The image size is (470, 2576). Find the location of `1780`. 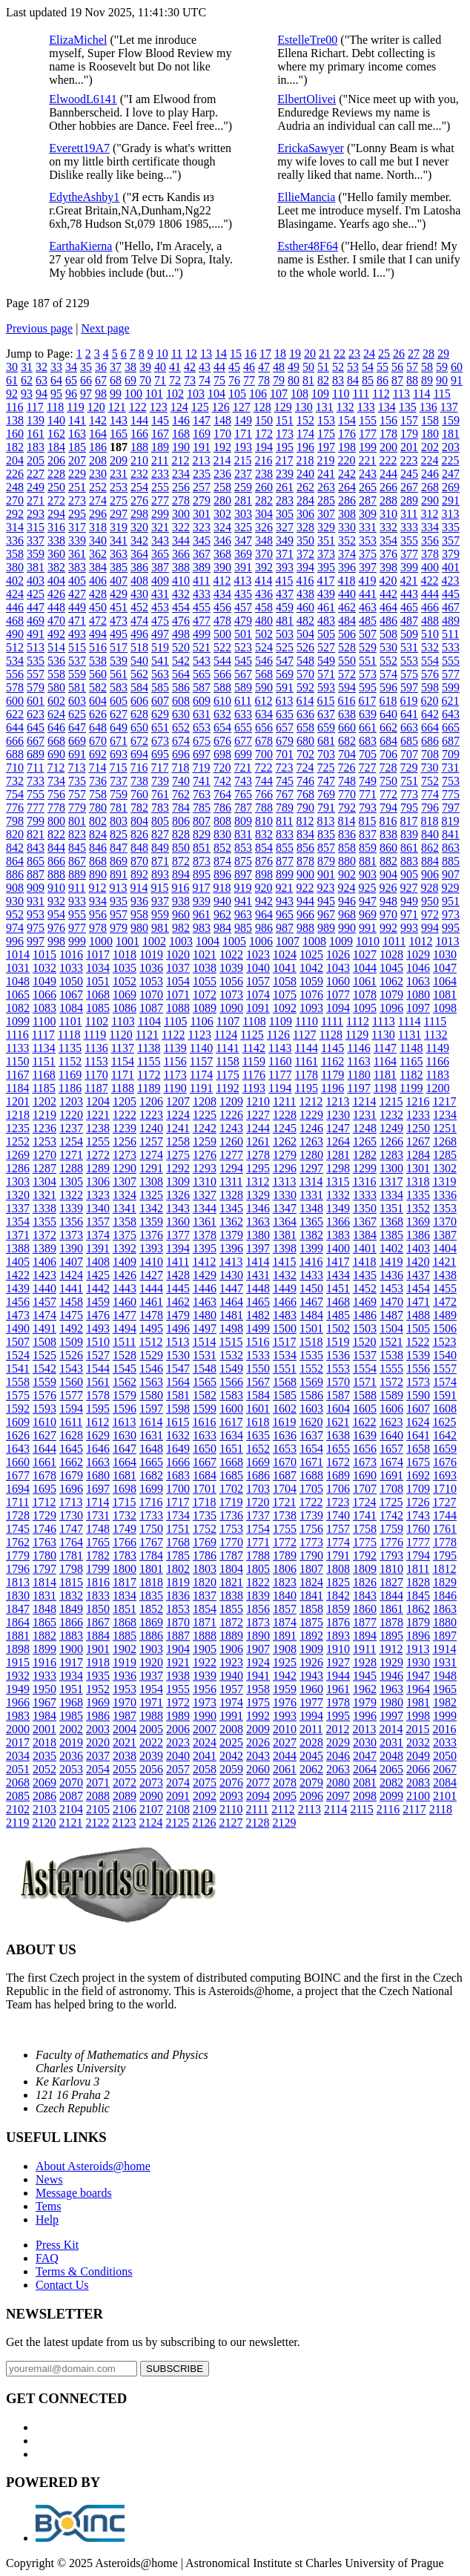

1780 is located at coordinates (44, 1555).